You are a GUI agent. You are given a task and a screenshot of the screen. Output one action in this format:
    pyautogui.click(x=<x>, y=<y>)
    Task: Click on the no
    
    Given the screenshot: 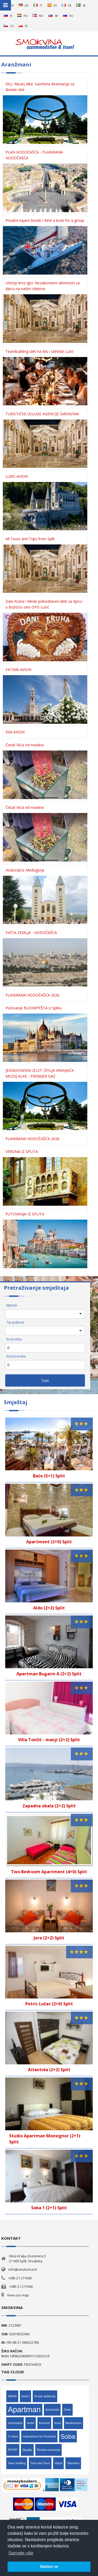 What is the action you would take?
    pyautogui.click(x=38, y=16)
    